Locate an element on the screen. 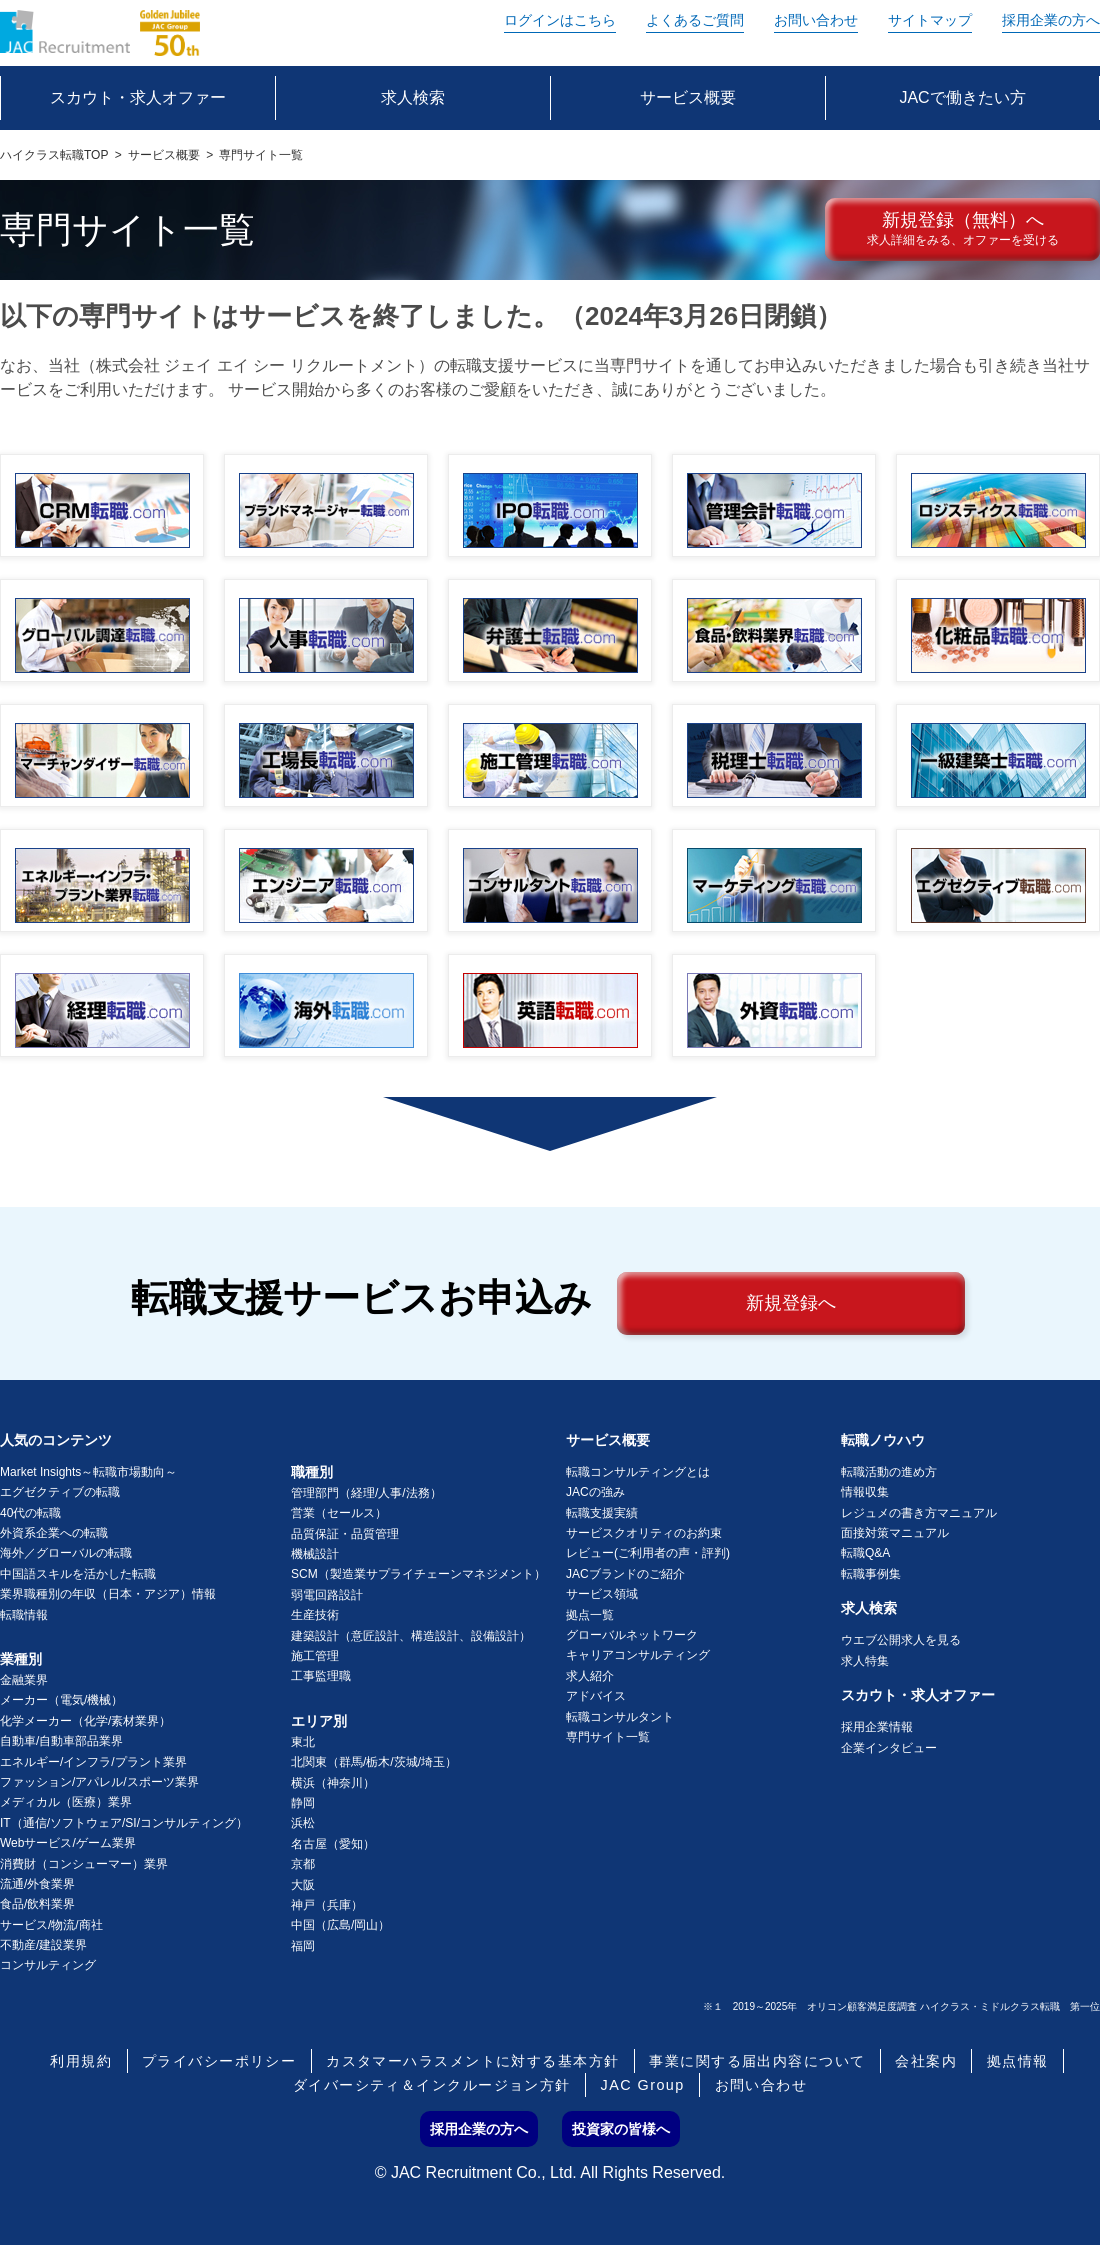 The image size is (1100, 2245). 消費財（コンシューマー）業界 is located at coordinates (84, 1864).